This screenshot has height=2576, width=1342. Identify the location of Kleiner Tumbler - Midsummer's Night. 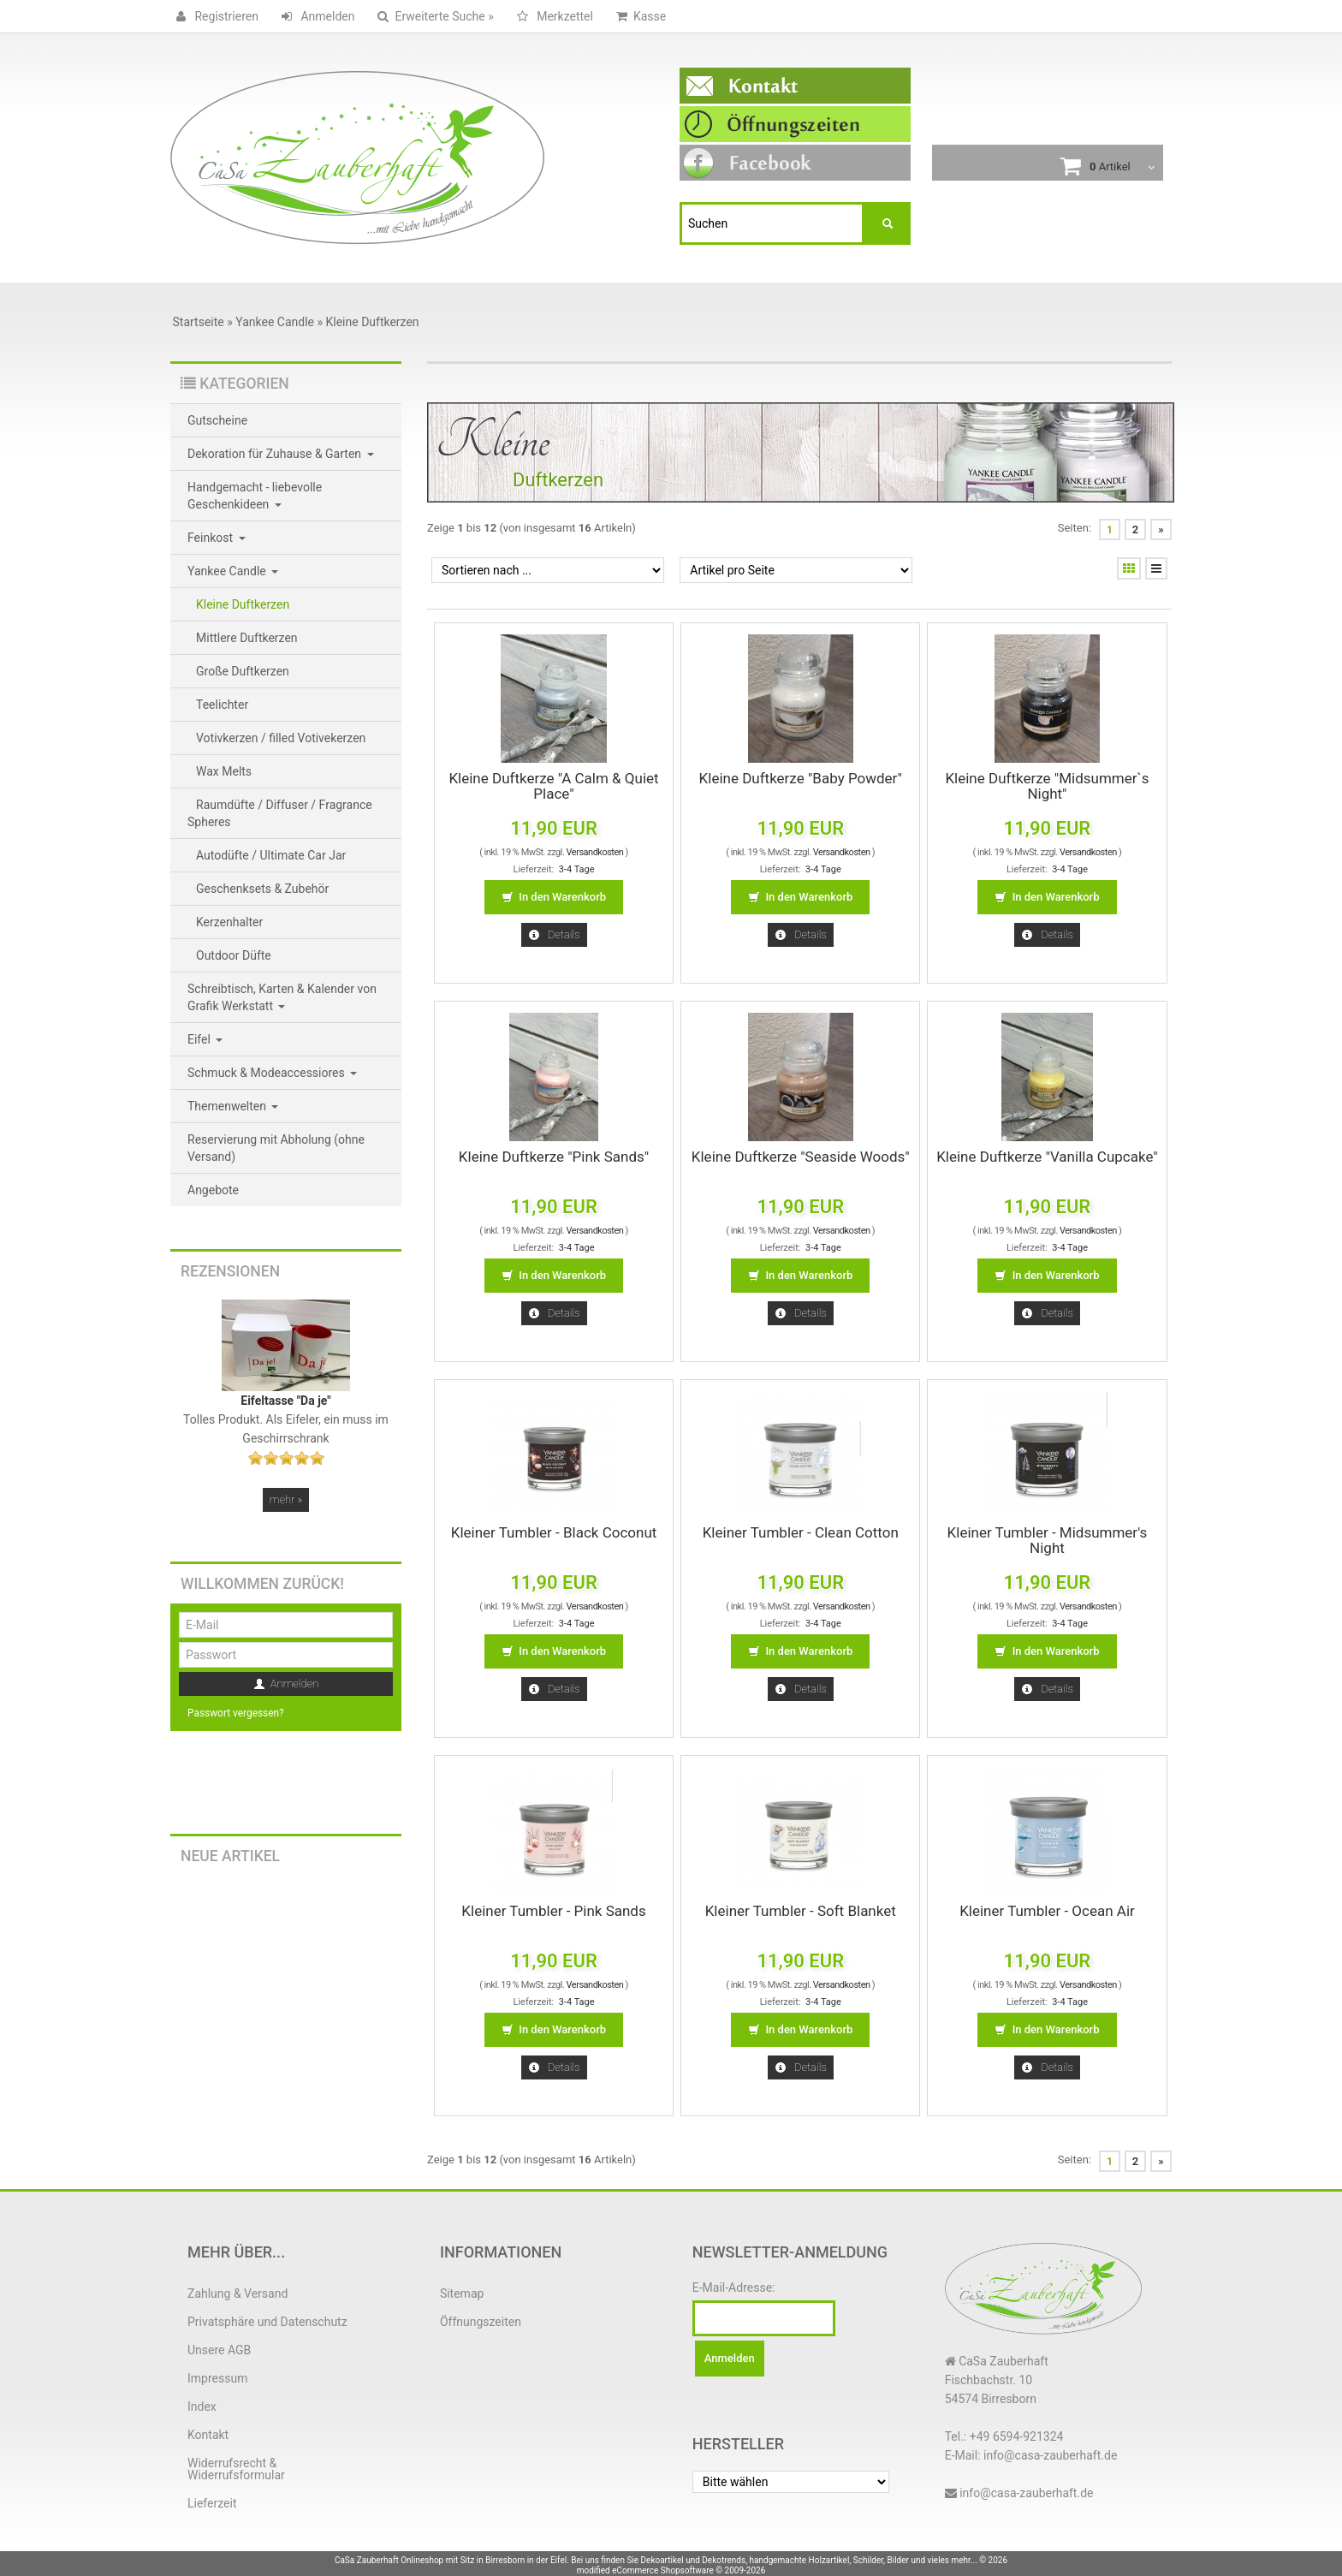
(1047, 1540).